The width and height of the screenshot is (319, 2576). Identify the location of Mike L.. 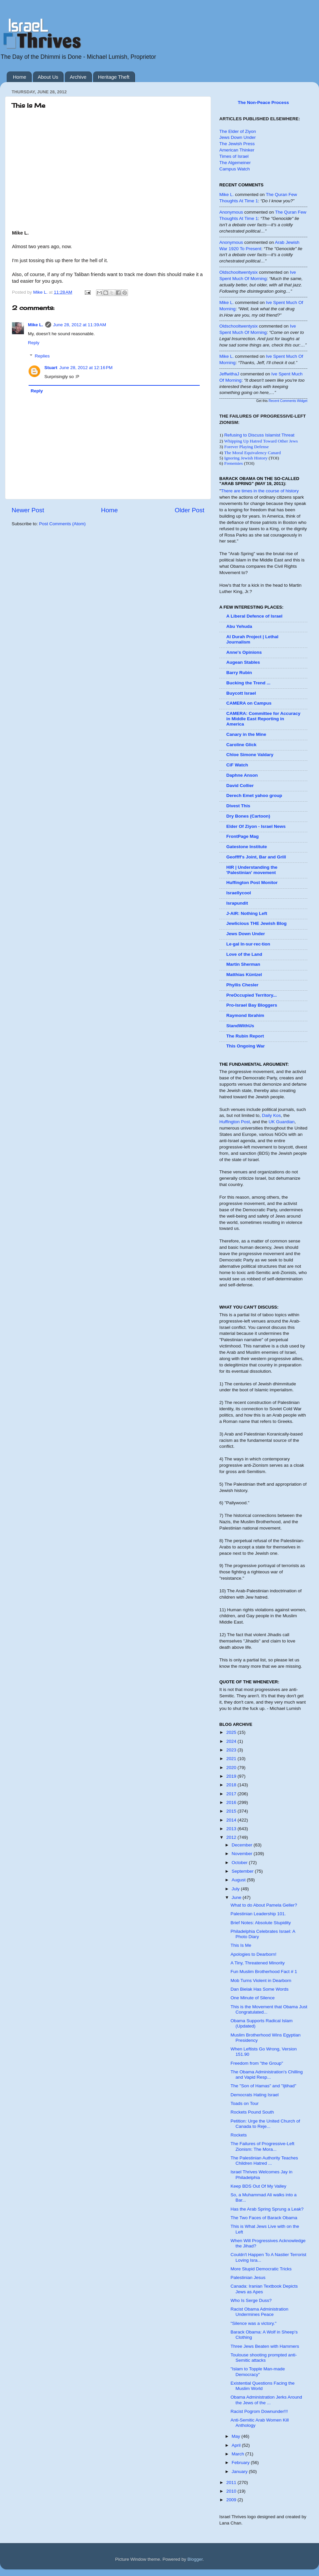
(35, 324).